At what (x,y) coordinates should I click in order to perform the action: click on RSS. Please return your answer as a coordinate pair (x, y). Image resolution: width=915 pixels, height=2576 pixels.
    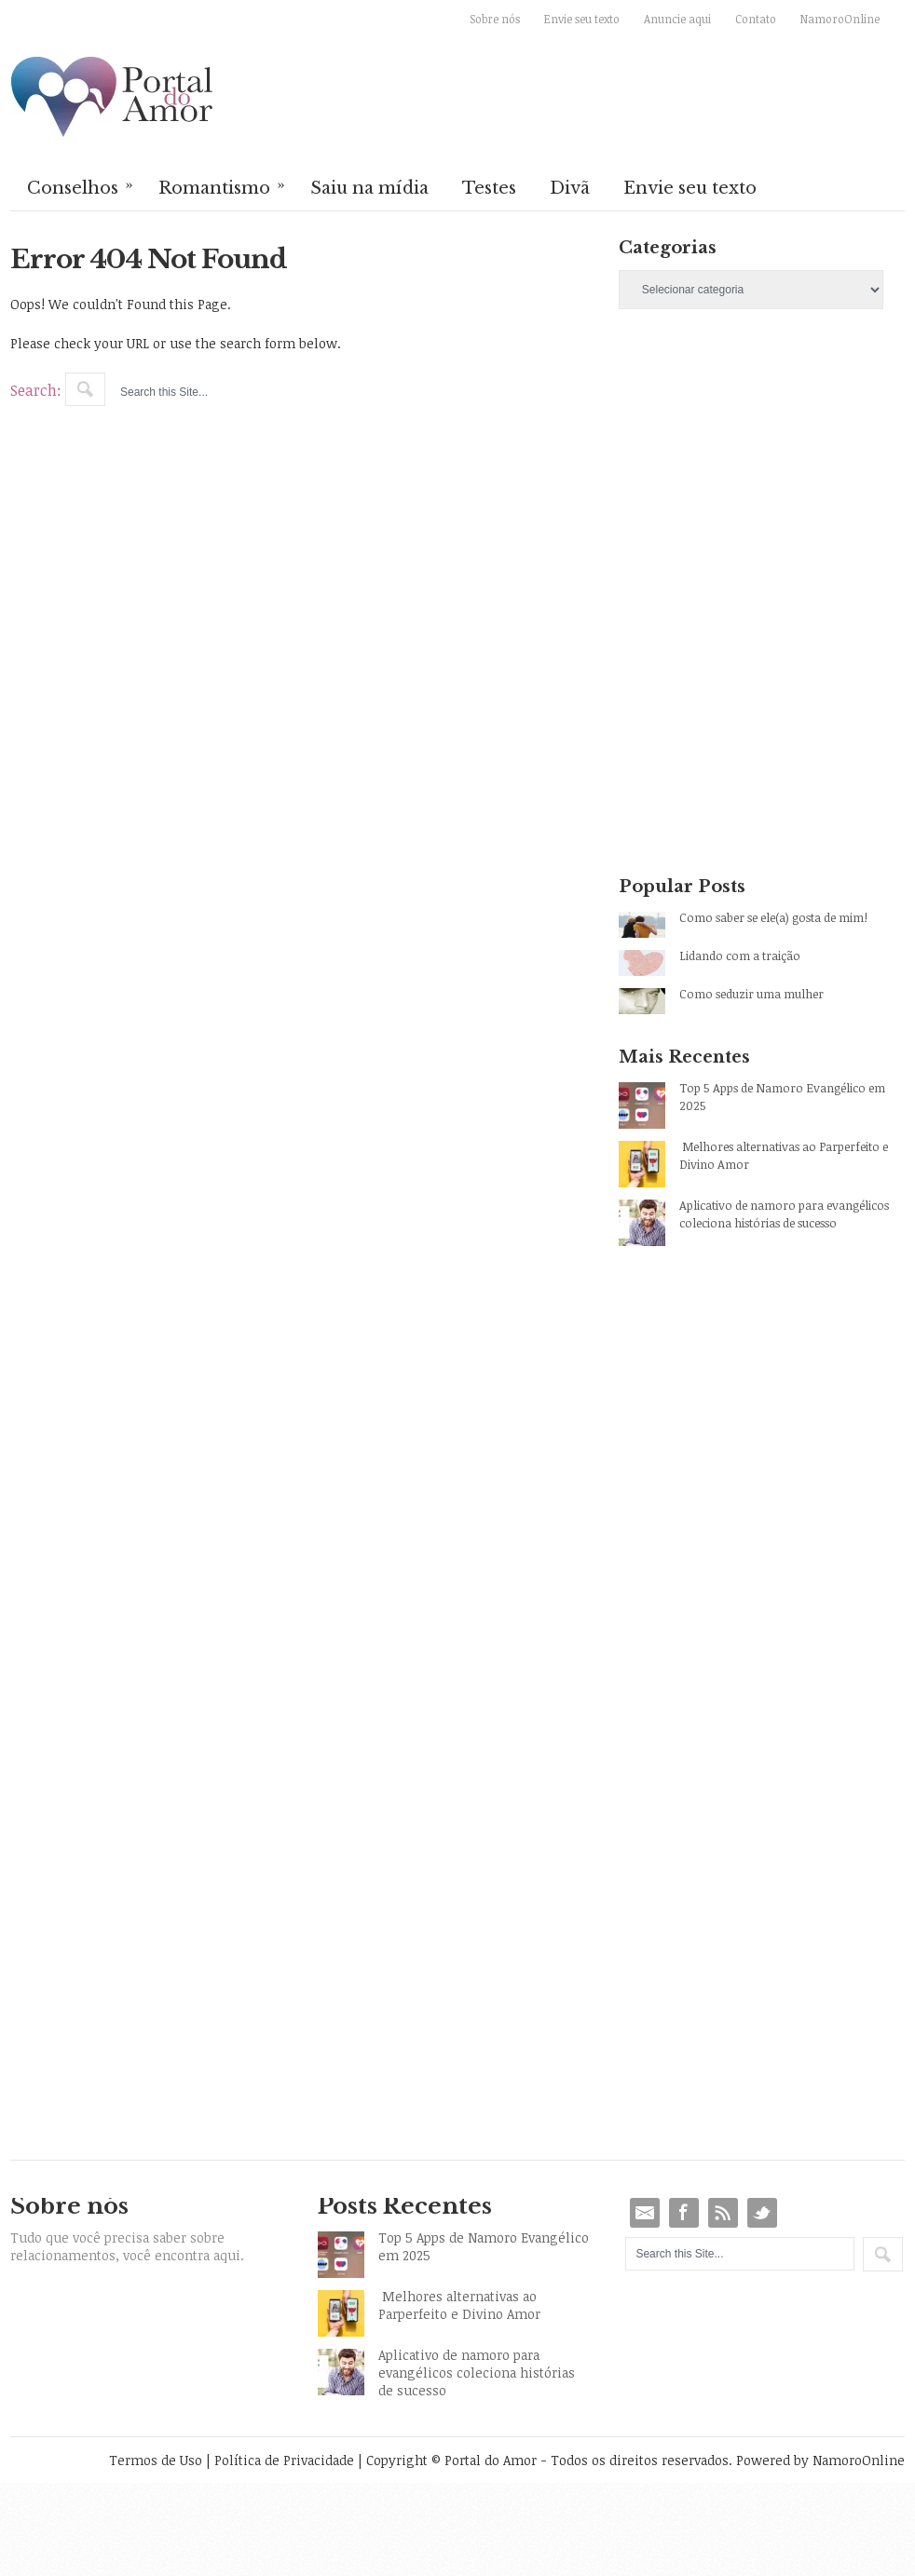
    Looking at the image, I should click on (723, 2213).